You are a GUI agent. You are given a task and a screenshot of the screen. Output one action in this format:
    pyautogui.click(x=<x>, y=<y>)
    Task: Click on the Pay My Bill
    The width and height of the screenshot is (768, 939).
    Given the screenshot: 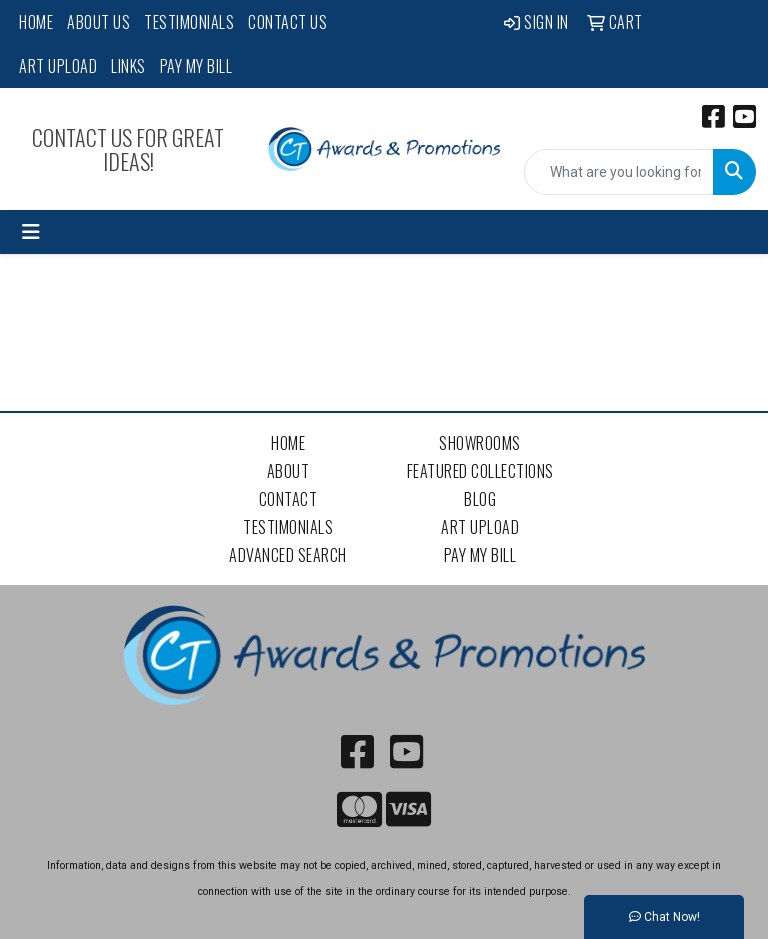 What is the action you would take?
    pyautogui.click(x=196, y=66)
    